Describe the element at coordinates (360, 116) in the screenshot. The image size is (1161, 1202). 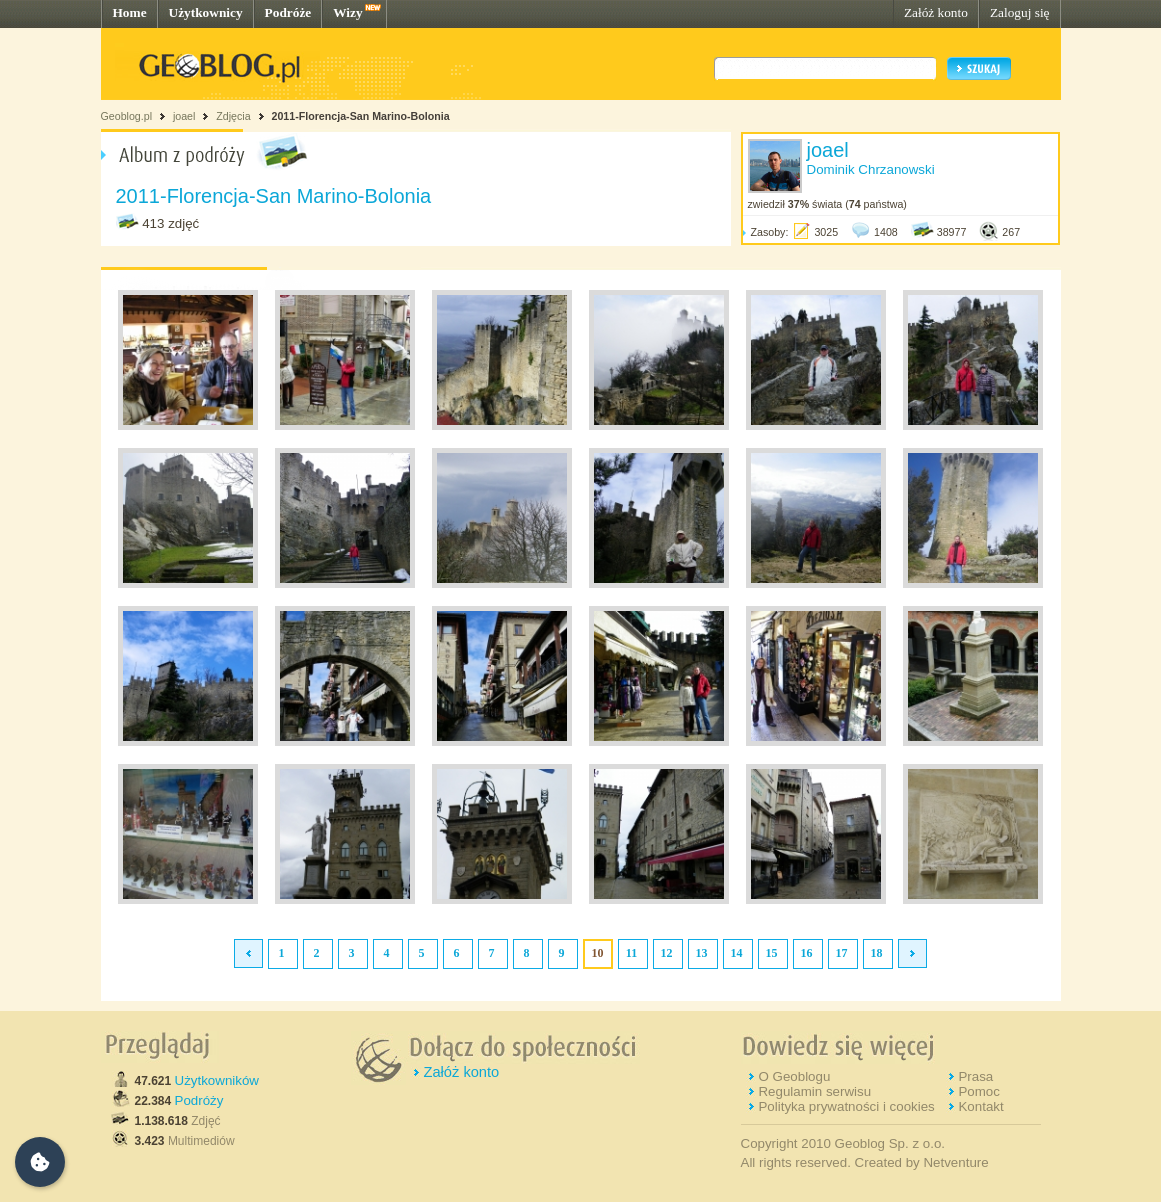
I see `2011-Florencja-San Marino-Bolonia` at that location.